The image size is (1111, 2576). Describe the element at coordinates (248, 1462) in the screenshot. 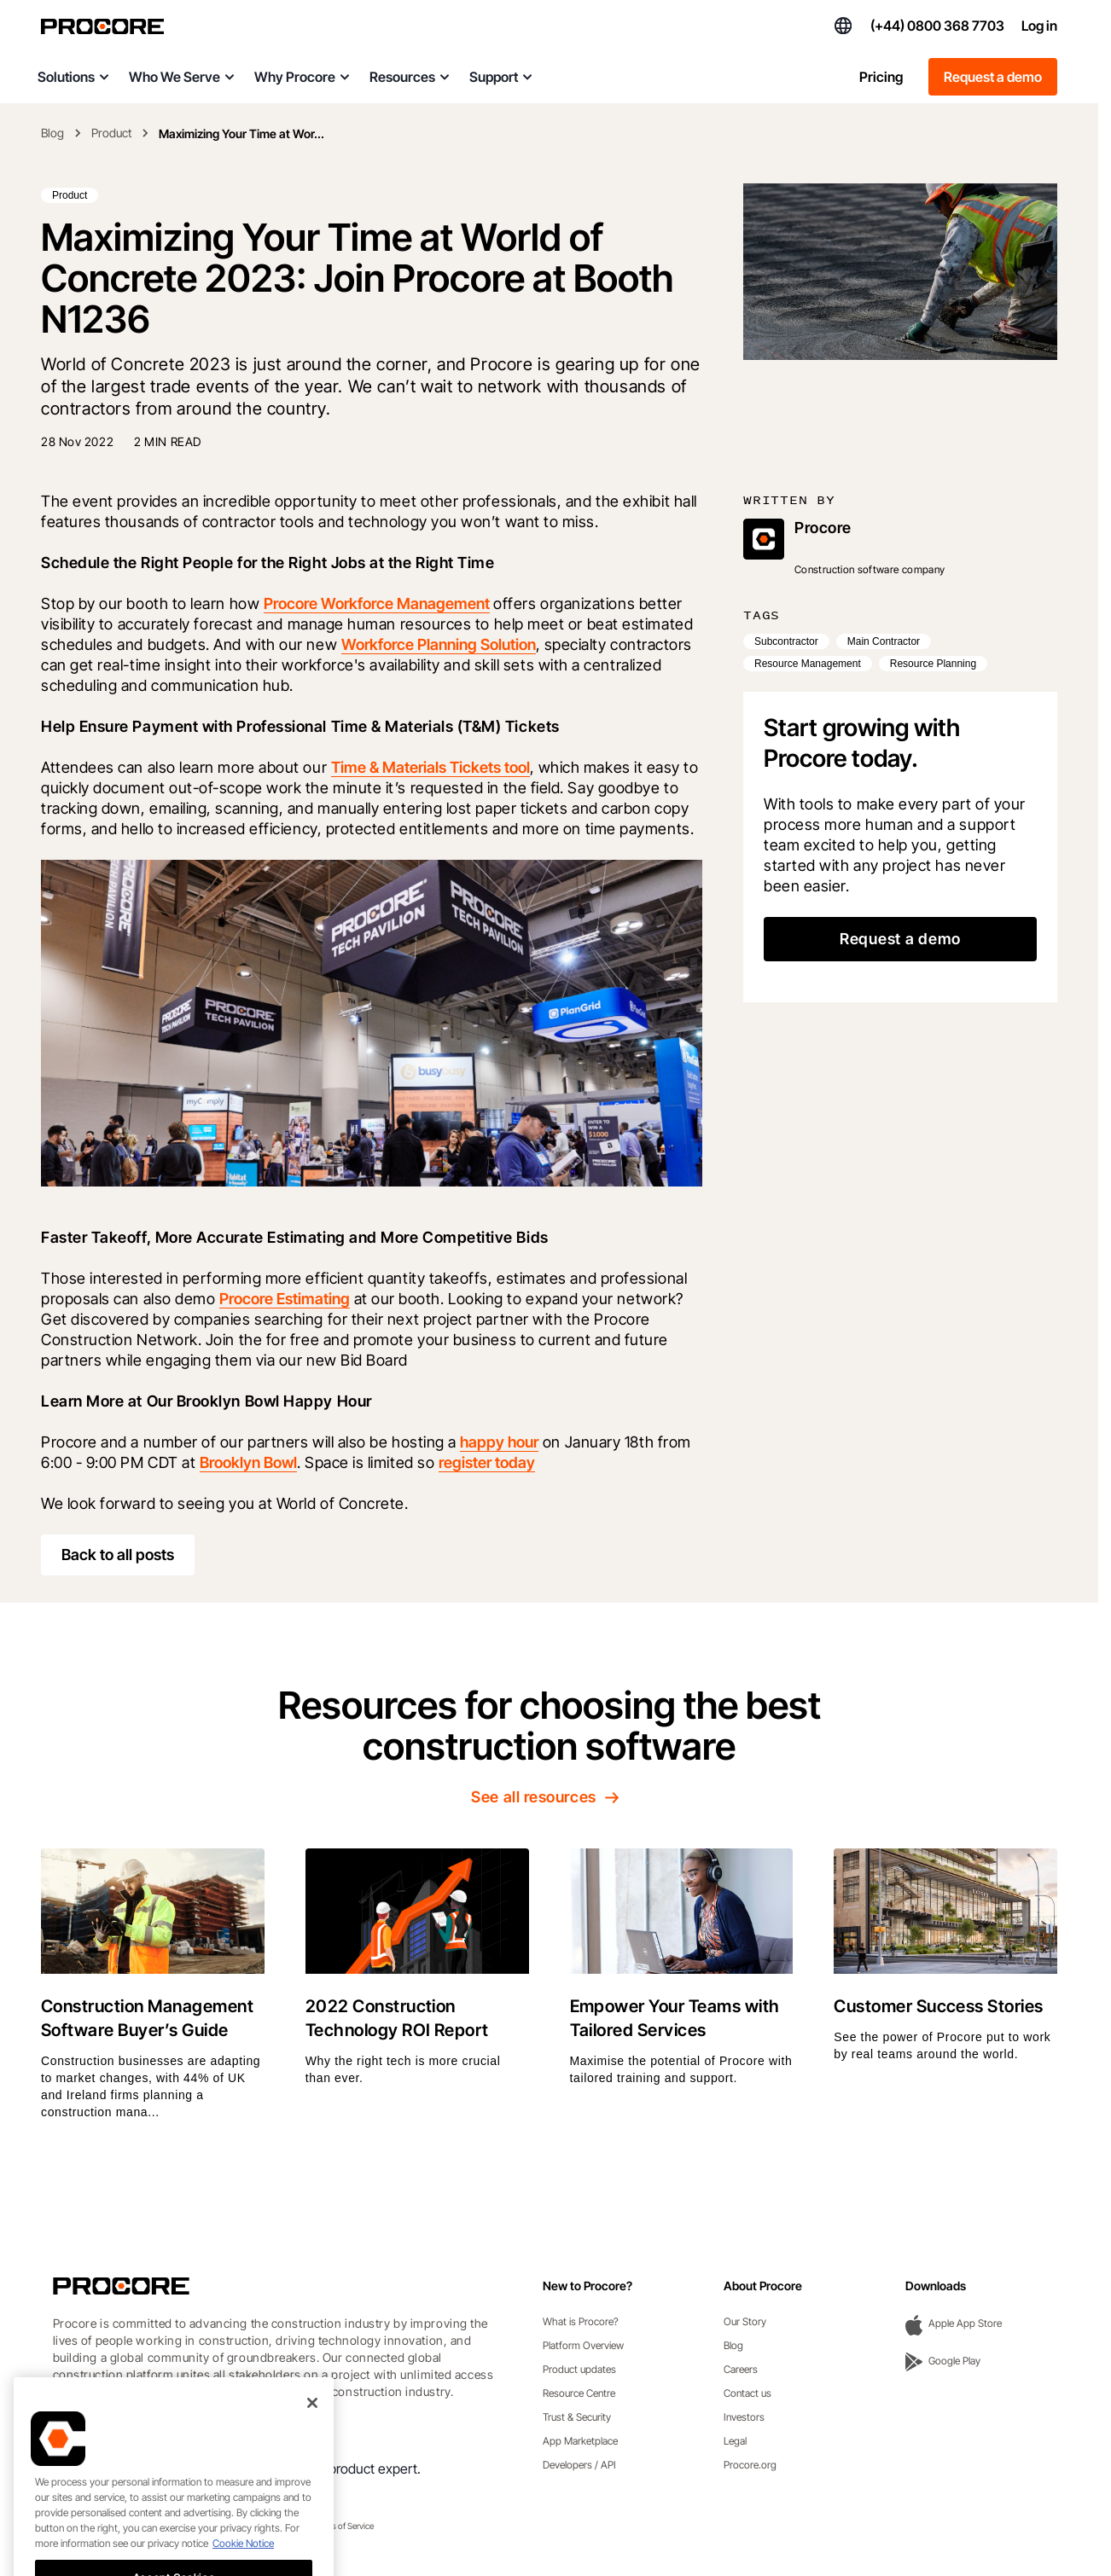

I see `Brooklyn Bowl` at that location.